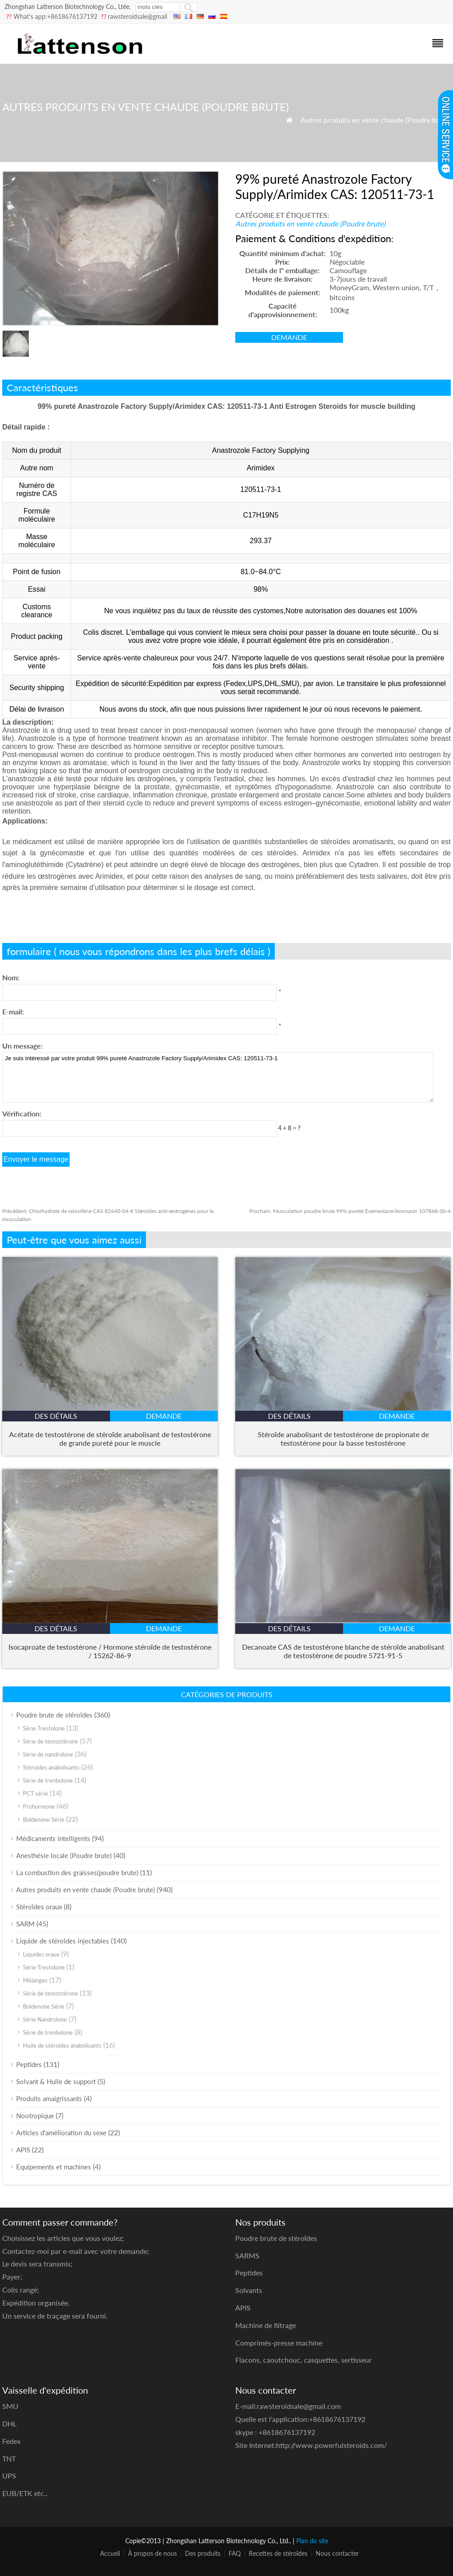  I want to click on Série de testostérone, so click(50, 1741).